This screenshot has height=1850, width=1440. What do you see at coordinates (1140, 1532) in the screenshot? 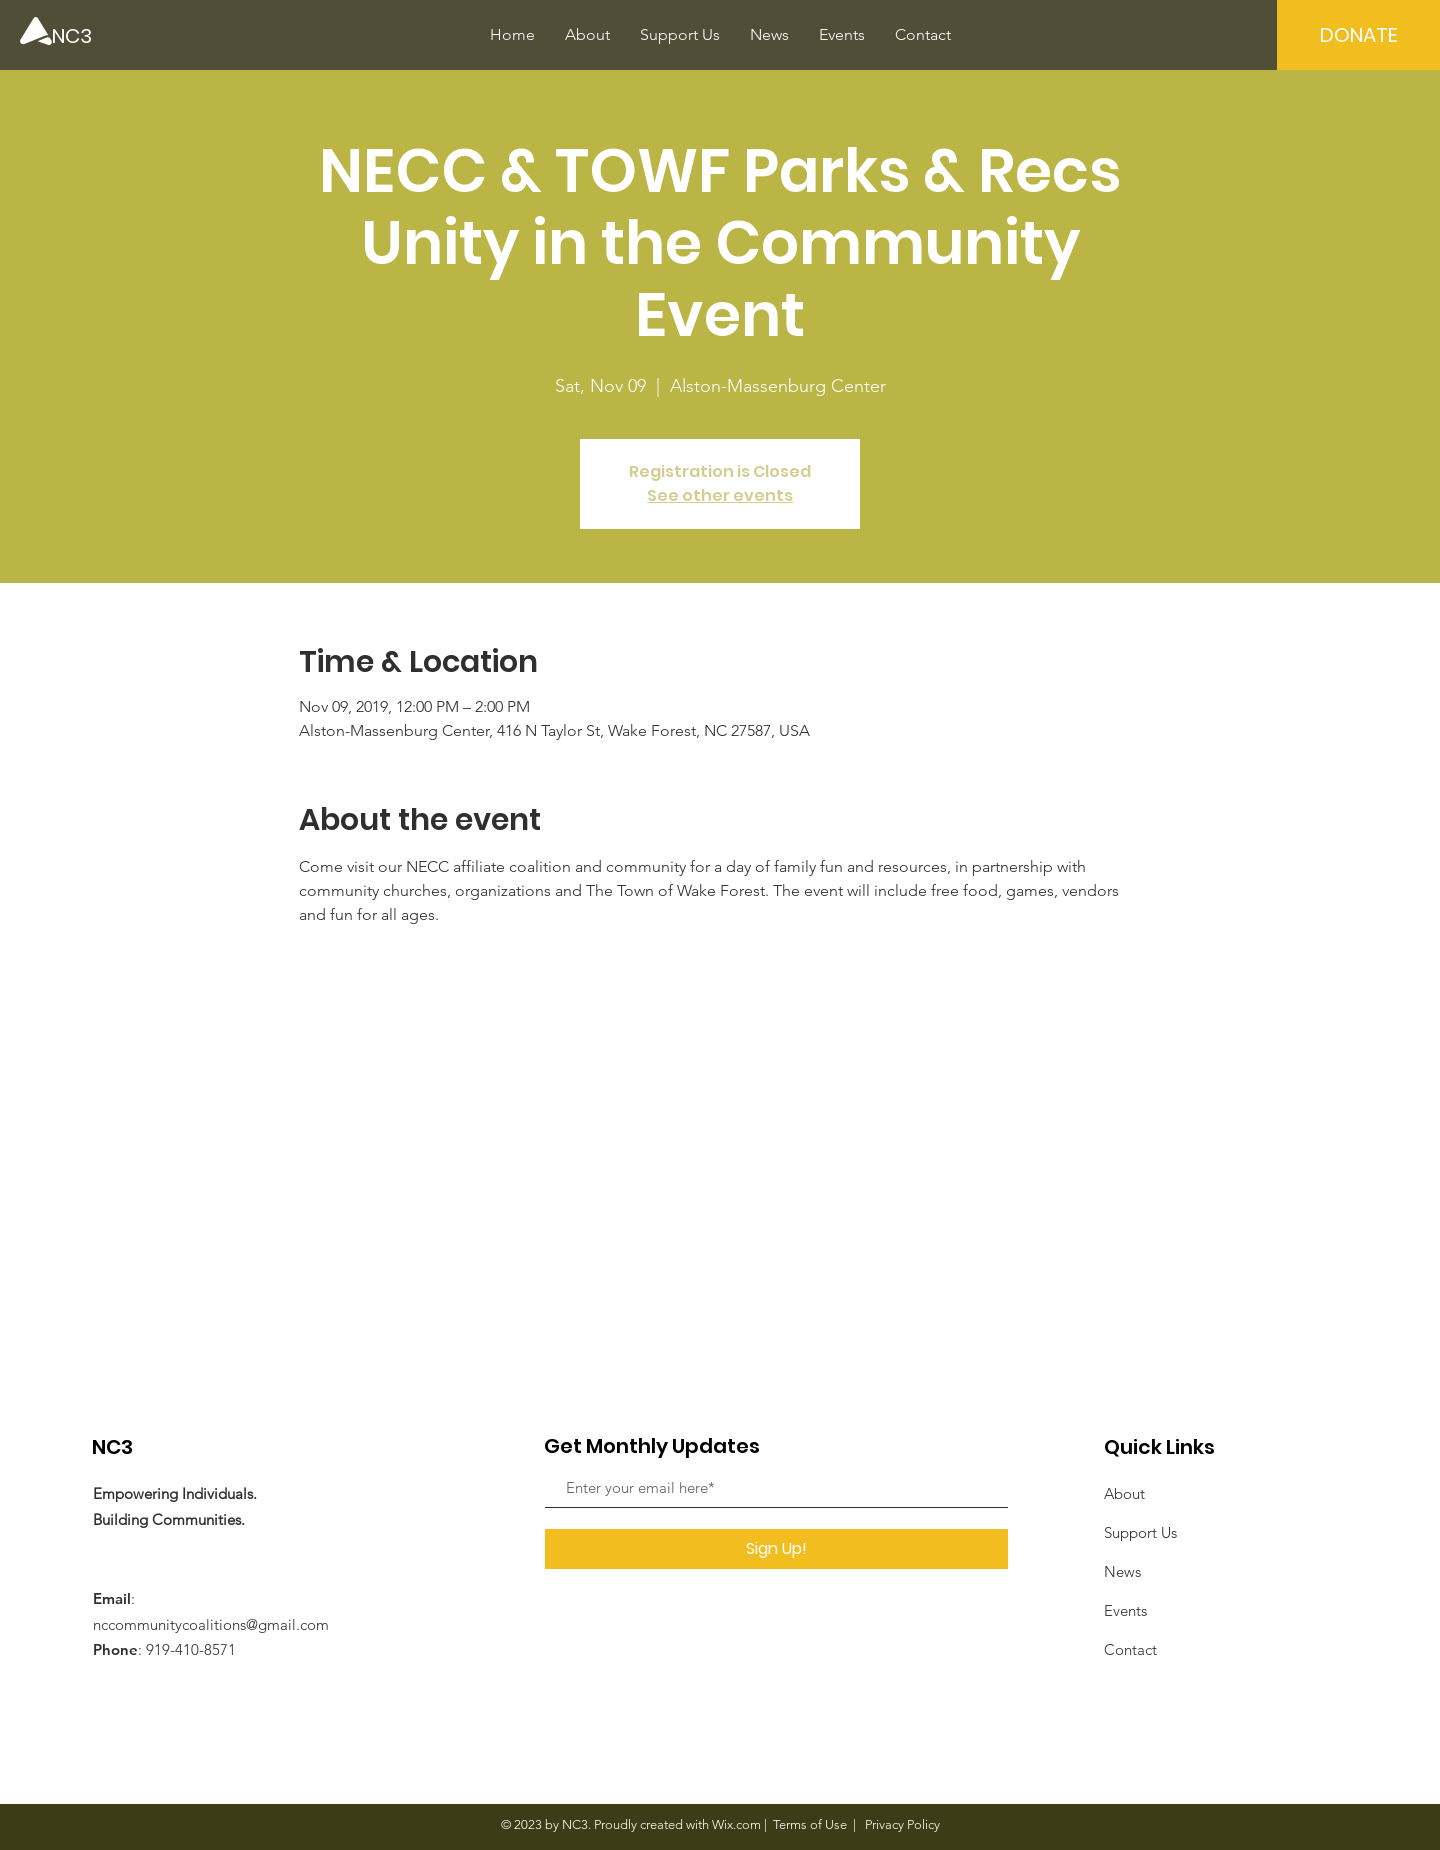
I see `Support Us` at bounding box center [1140, 1532].